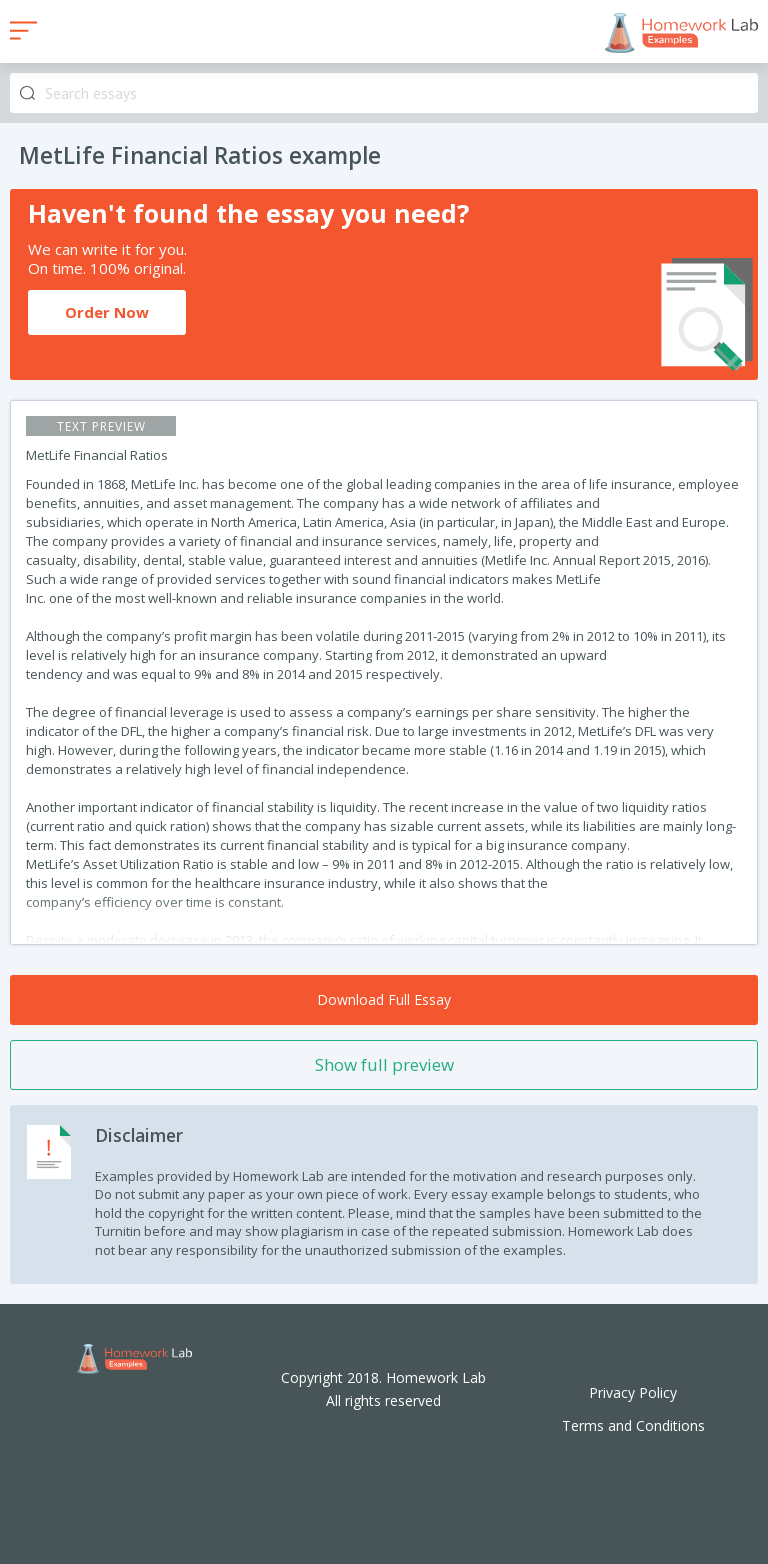  What do you see at coordinates (633, 1425) in the screenshot?
I see `Terms and Conditions` at bounding box center [633, 1425].